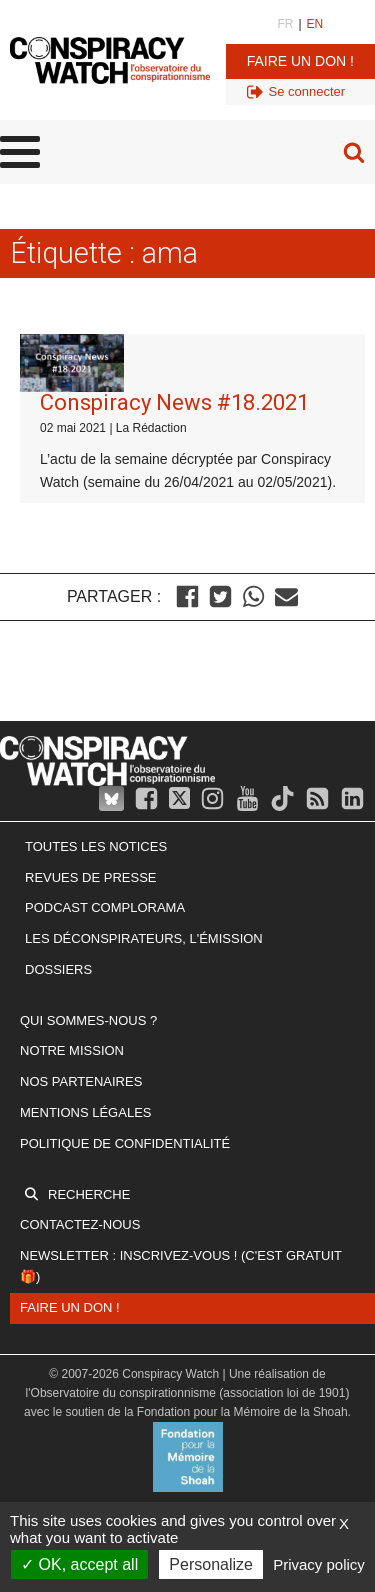 This screenshot has height=1592, width=375. I want to click on FR, so click(285, 24).